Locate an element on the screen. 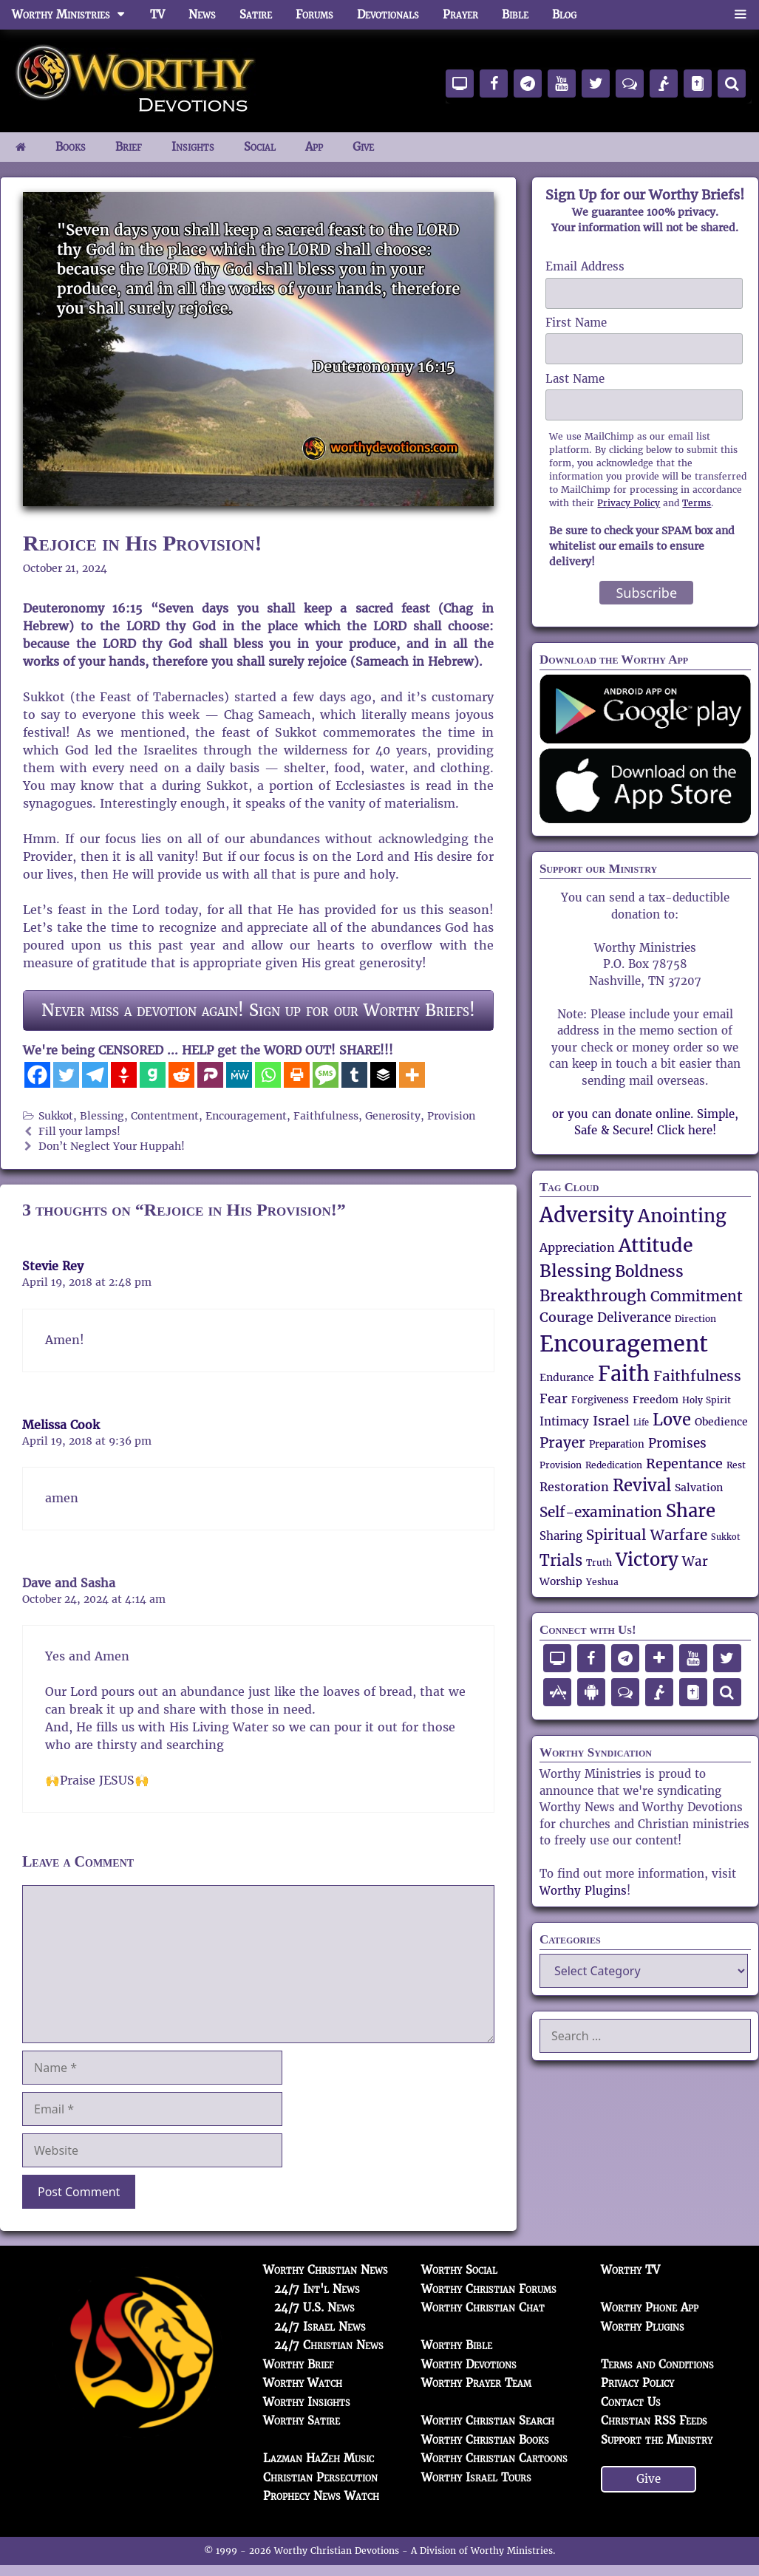  [Buffer] is located at coordinates (383, 1075).